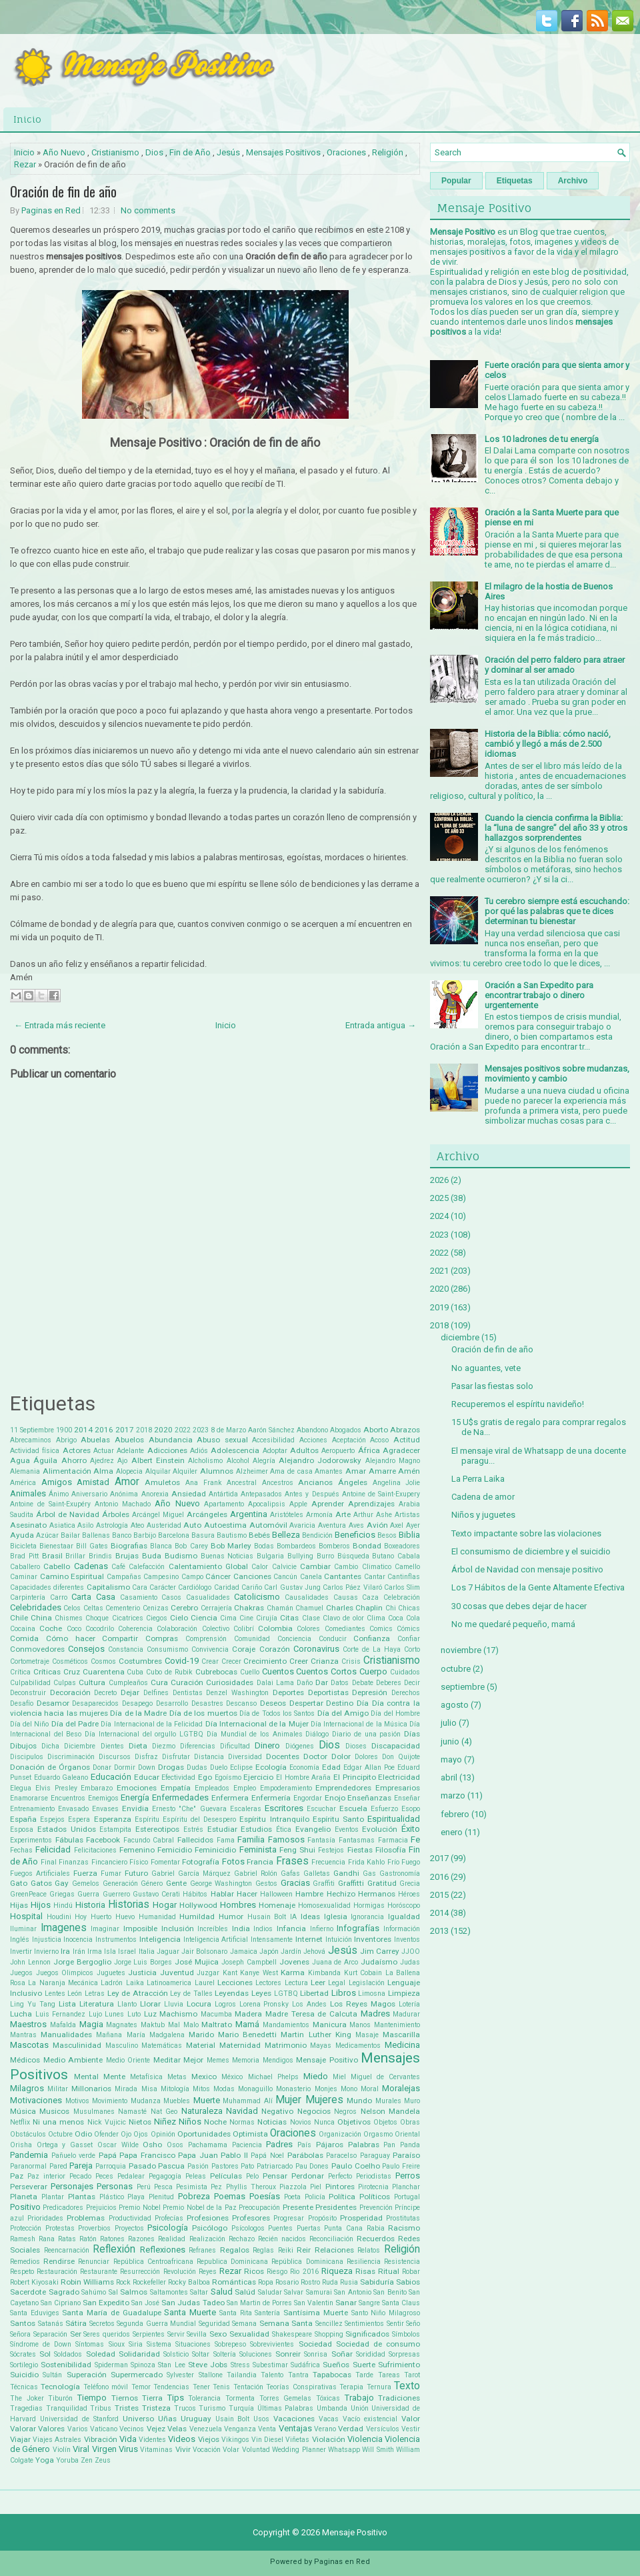 The width and height of the screenshot is (640, 2576). Describe the element at coordinates (478, 1479) in the screenshot. I see `La Perra Laika` at that location.